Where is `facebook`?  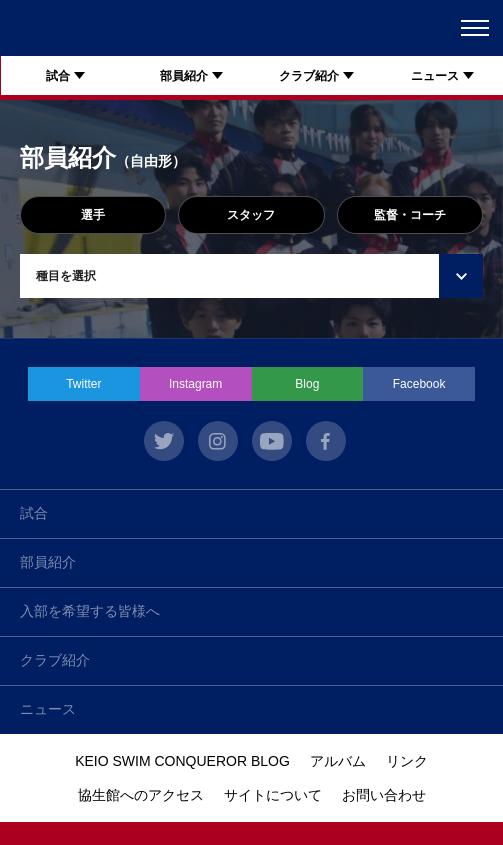 facebook is located at coordinates (326, 441).